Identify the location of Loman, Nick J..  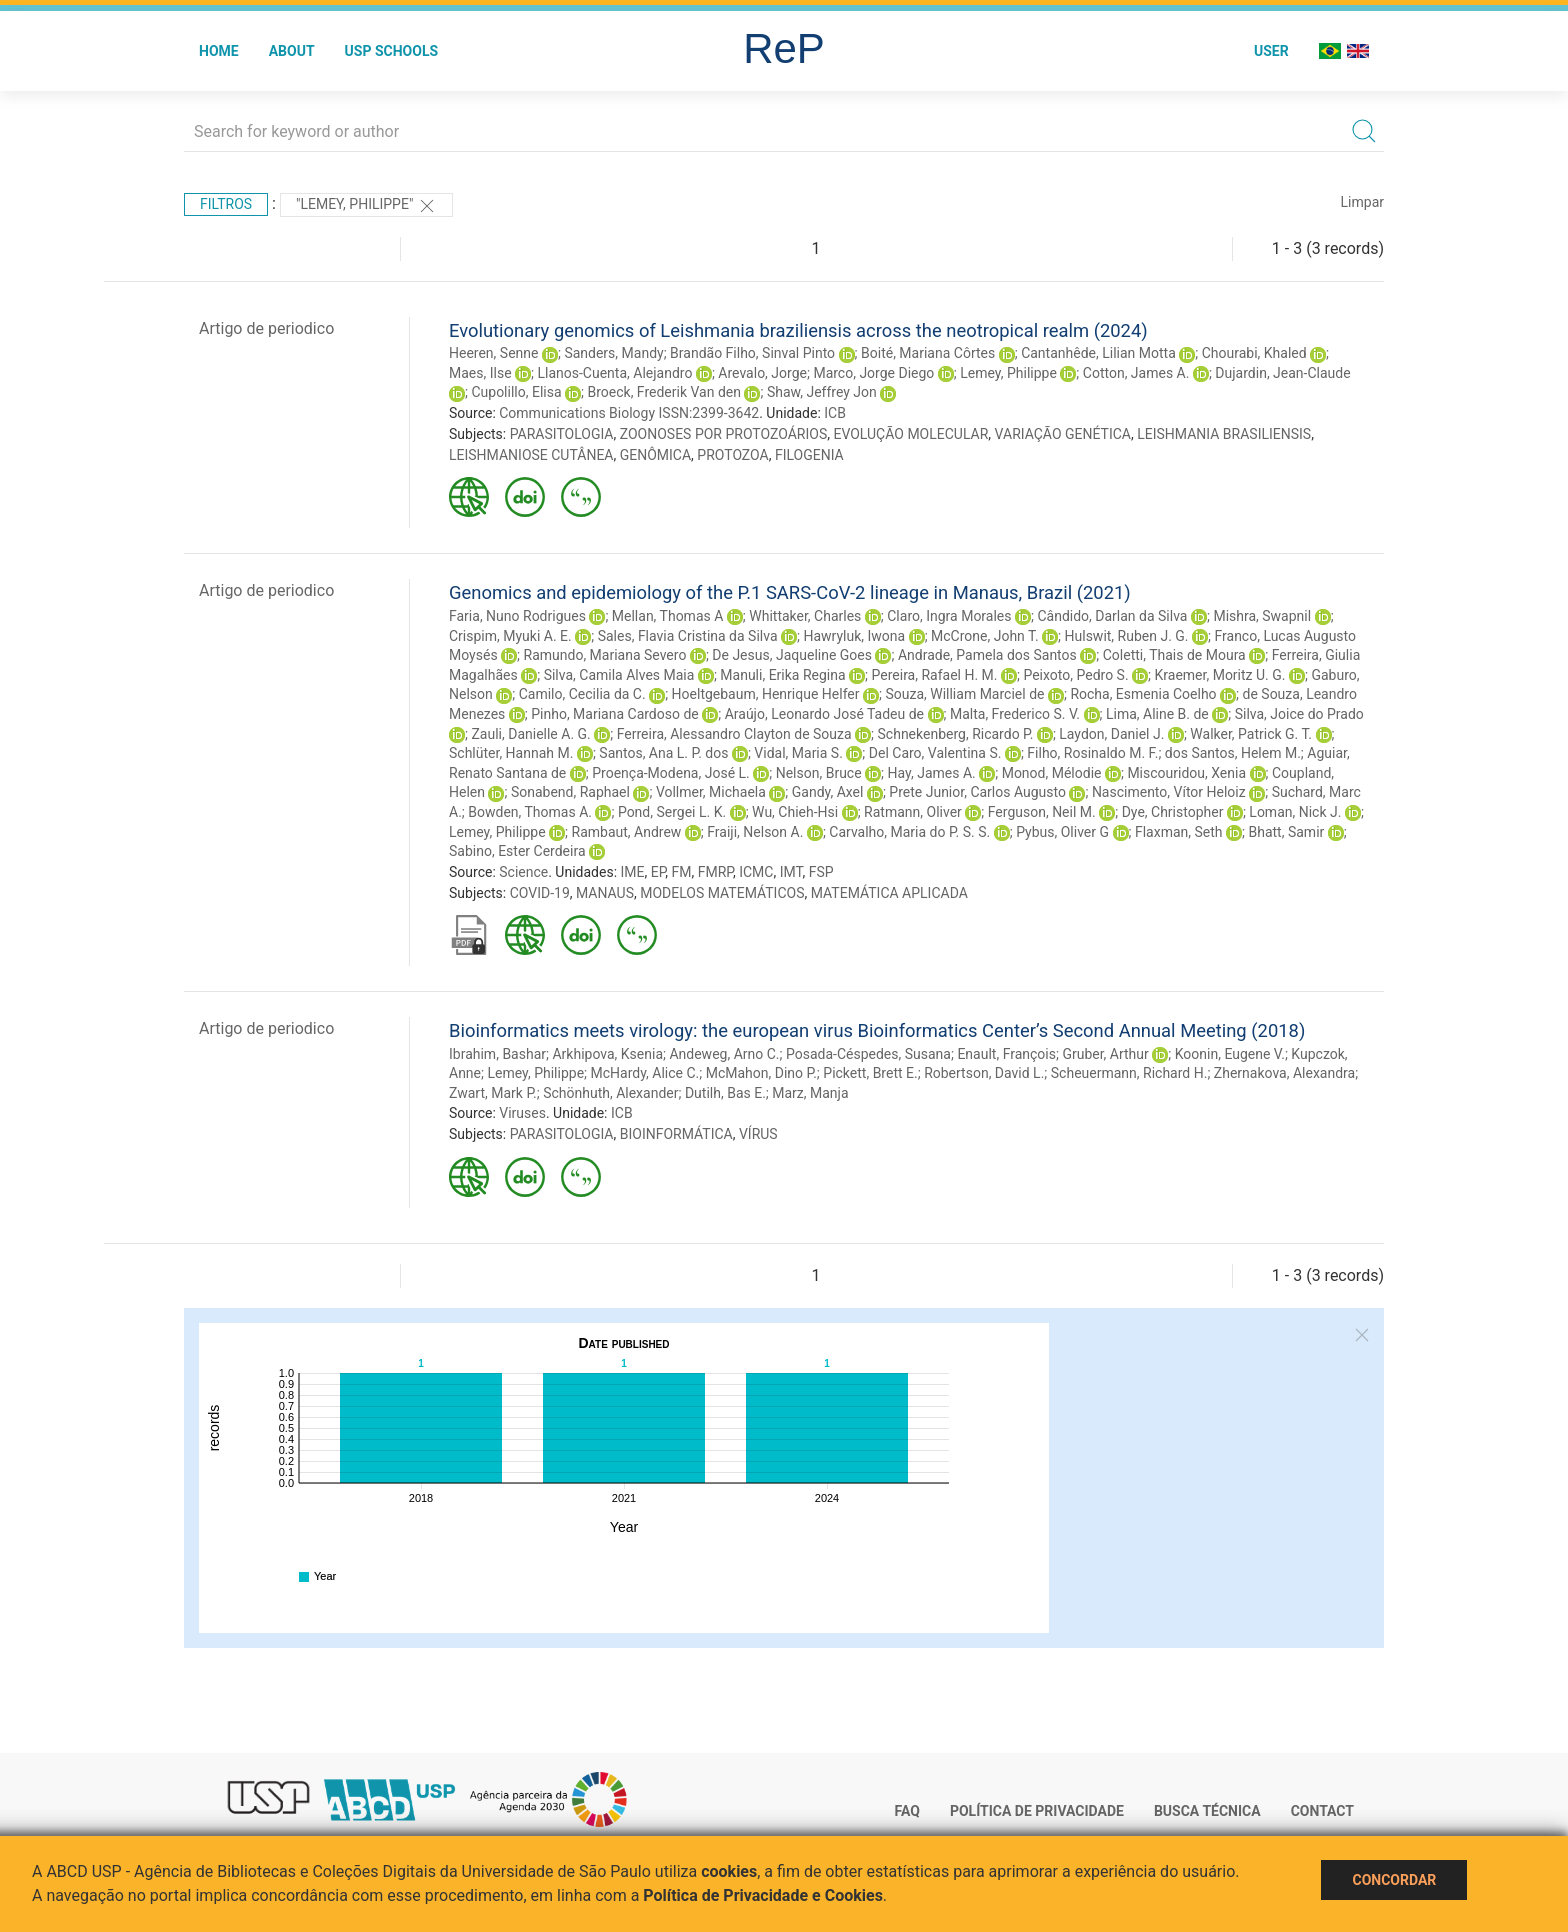
(1295, 812).